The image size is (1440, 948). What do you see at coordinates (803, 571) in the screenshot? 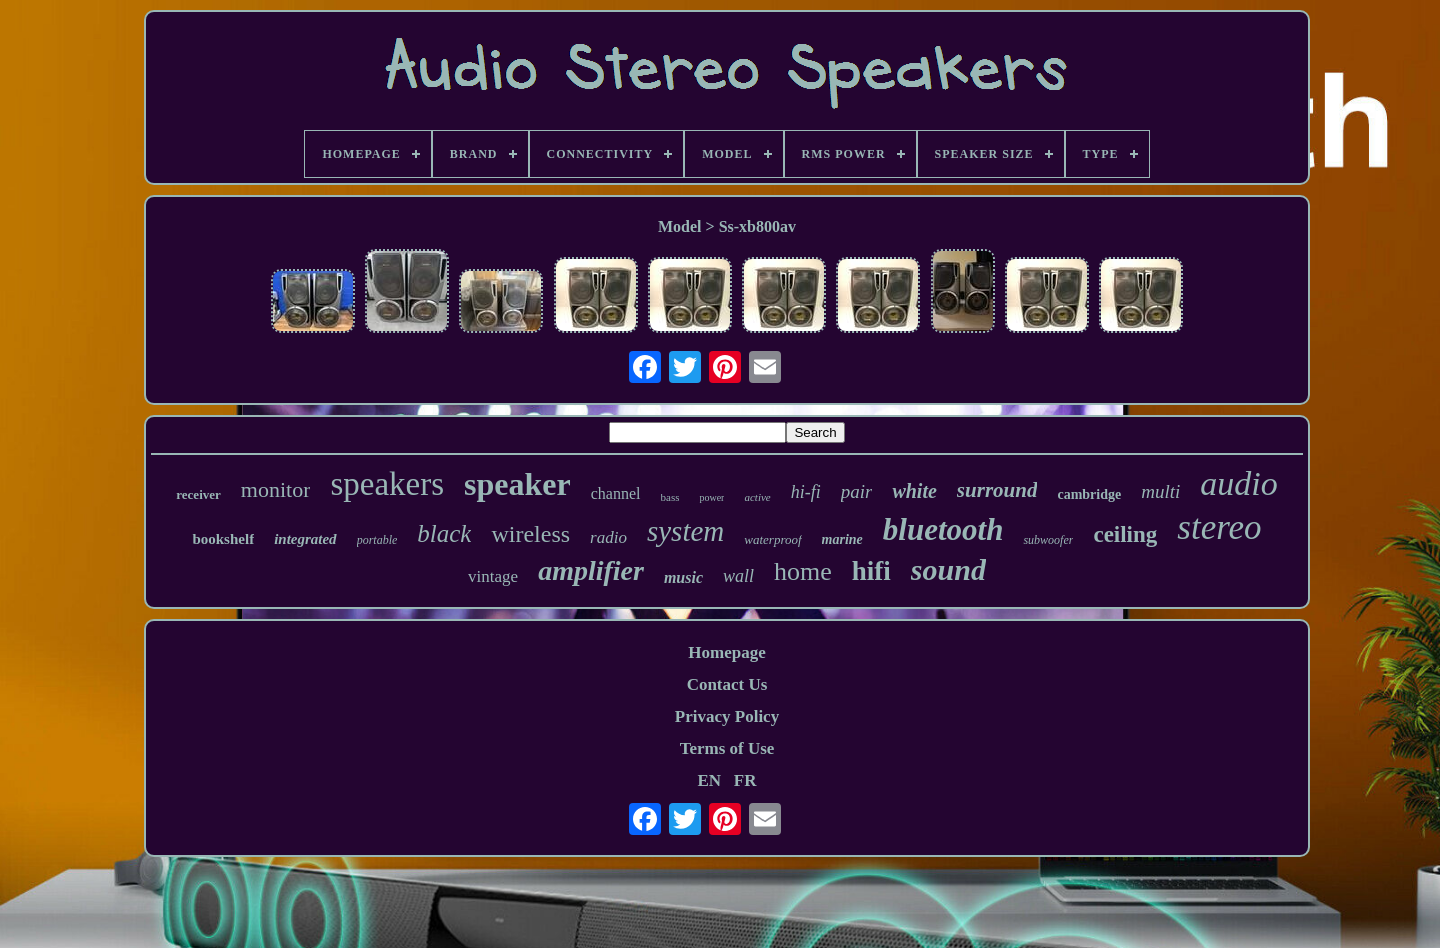
I see `home` at bounding box center [803, 571].